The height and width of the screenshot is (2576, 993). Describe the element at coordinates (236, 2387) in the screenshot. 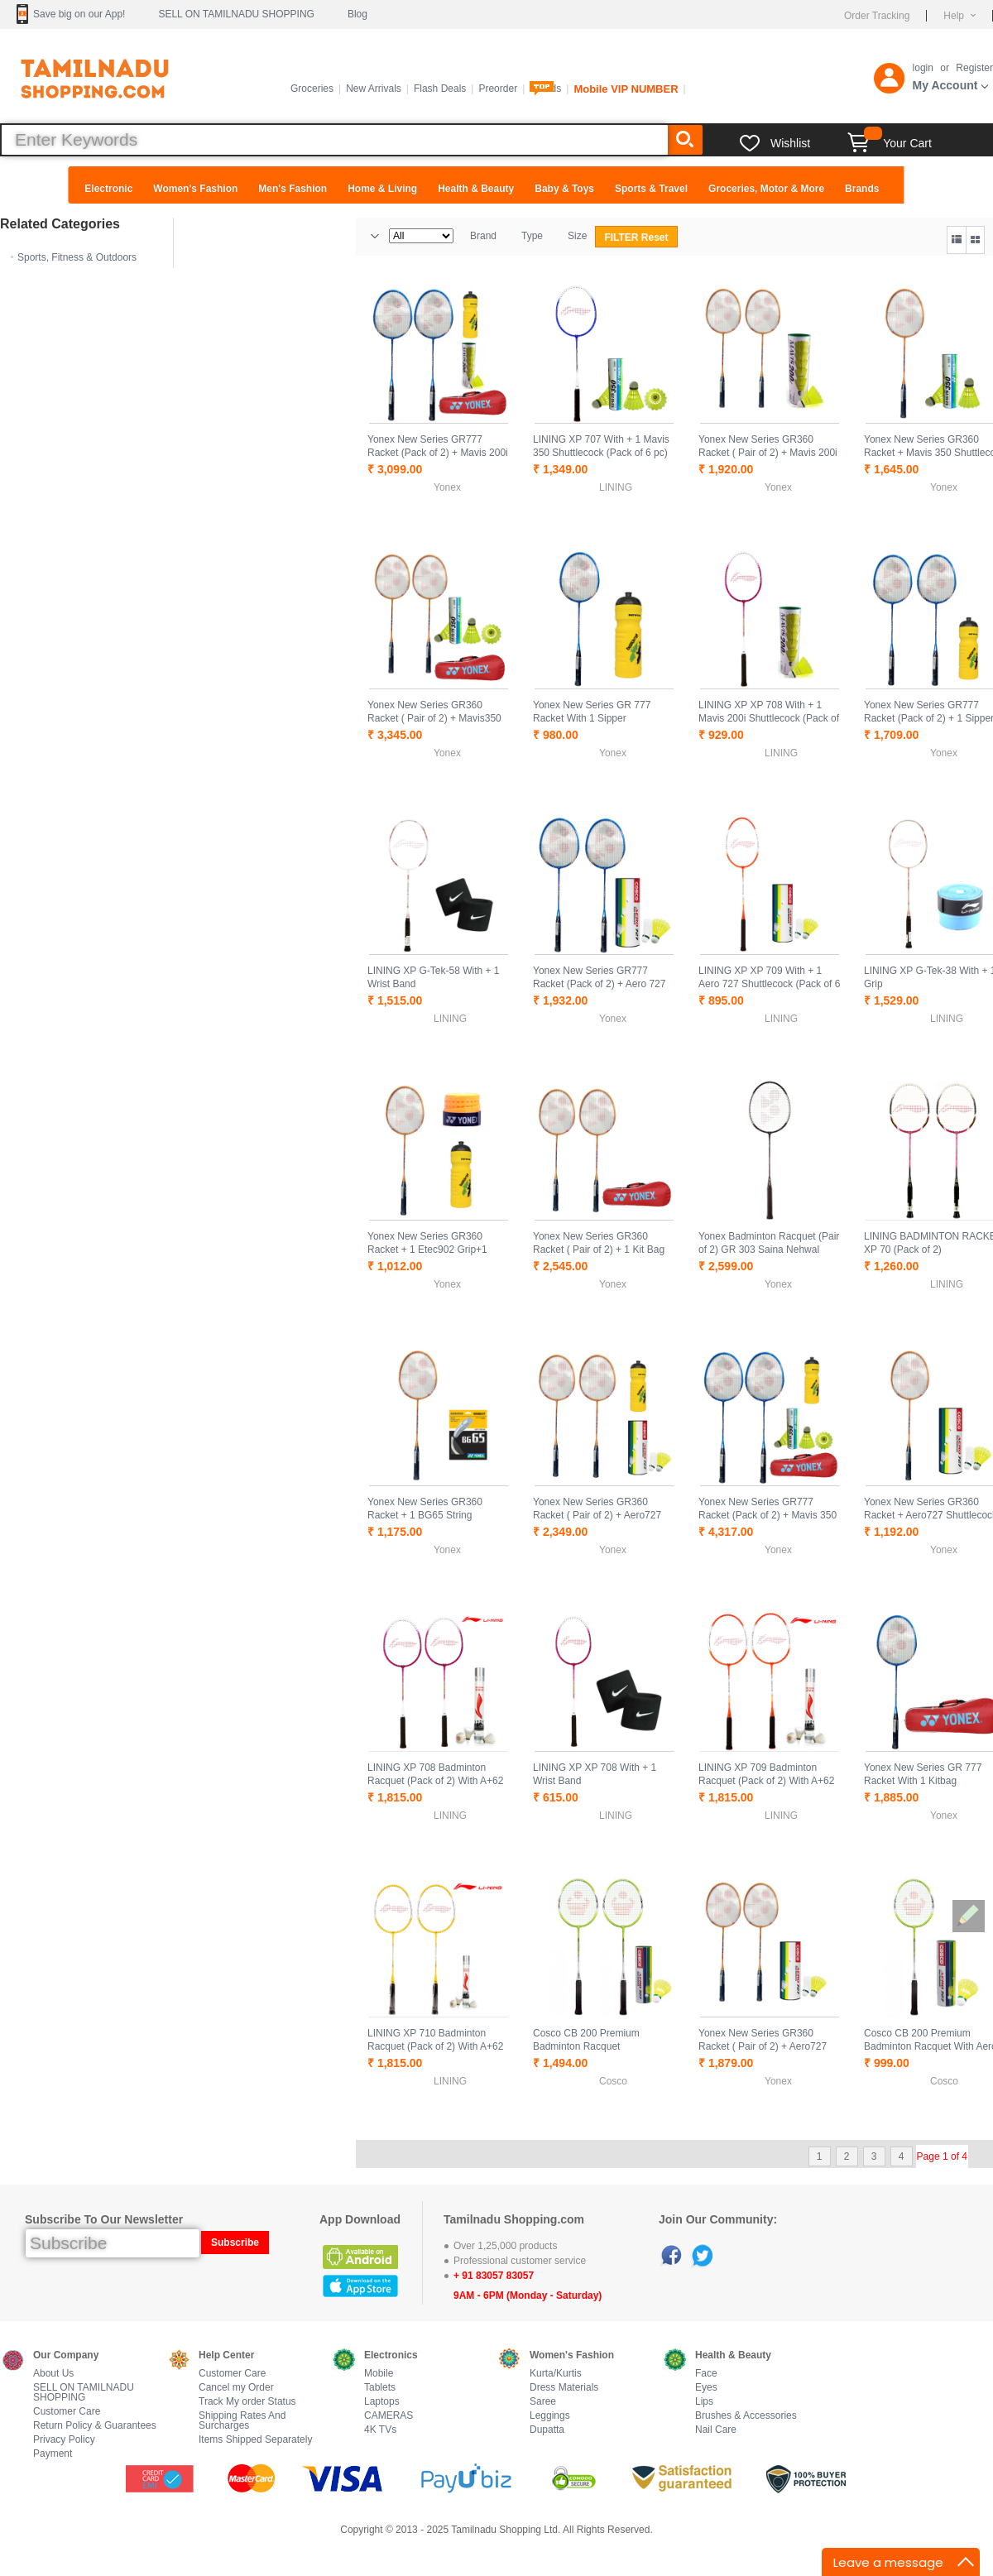

I see `Cancel my Order` at that location.